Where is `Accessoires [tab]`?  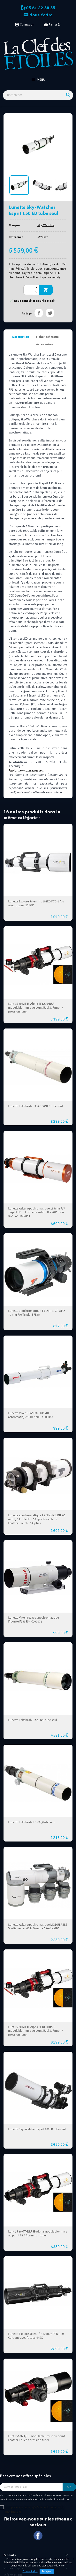
Accessoires [tab] is located at coordinates (44, 344).